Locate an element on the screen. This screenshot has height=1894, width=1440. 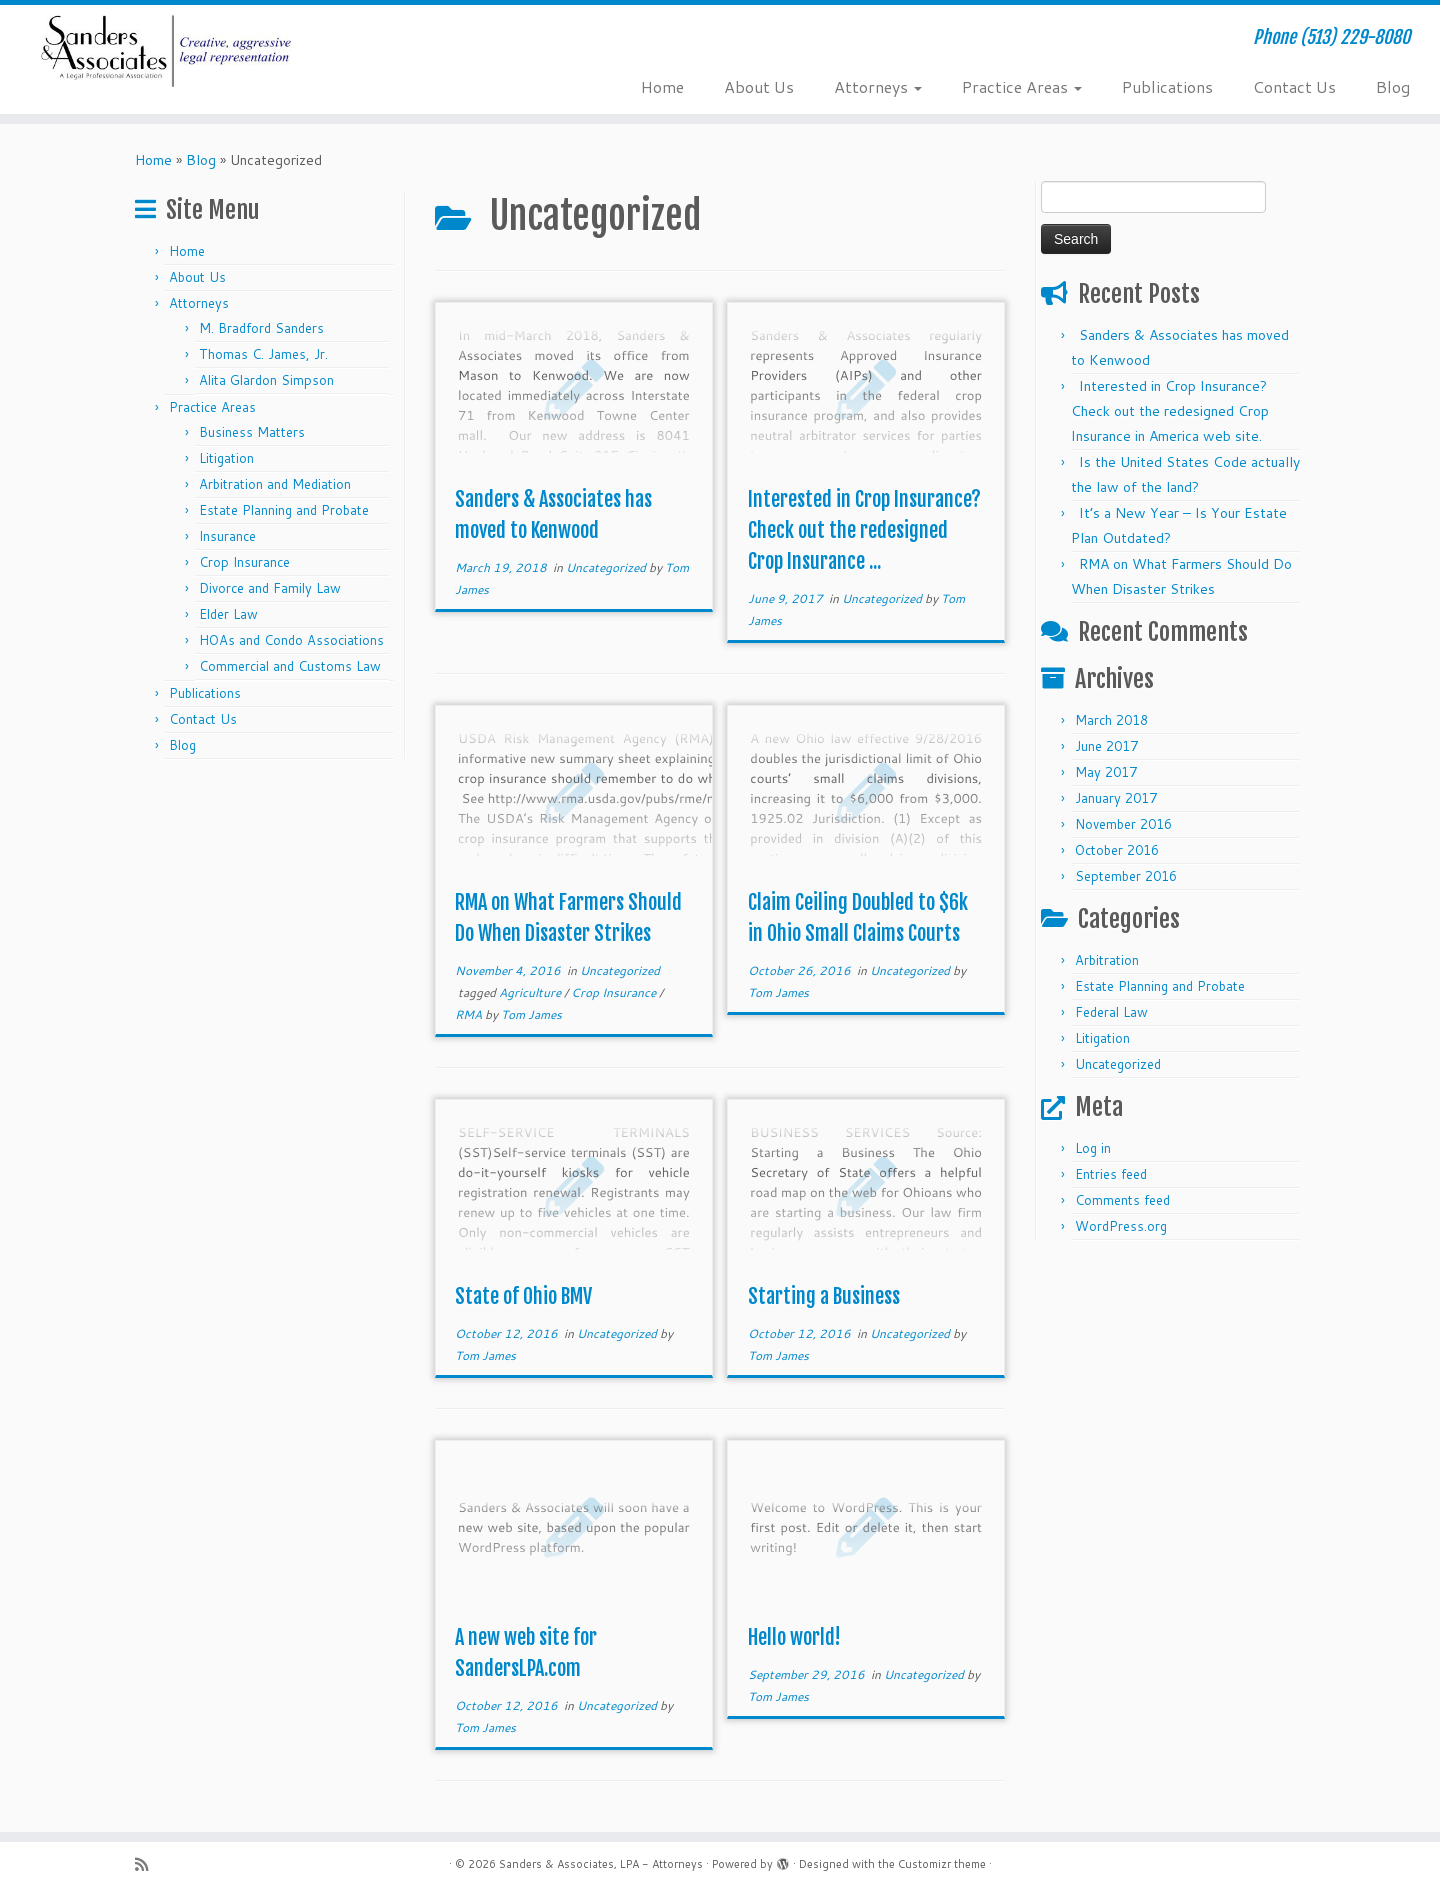
Sanders & Associates, LPA - Attorneys is located at coordinates (601, 1864).